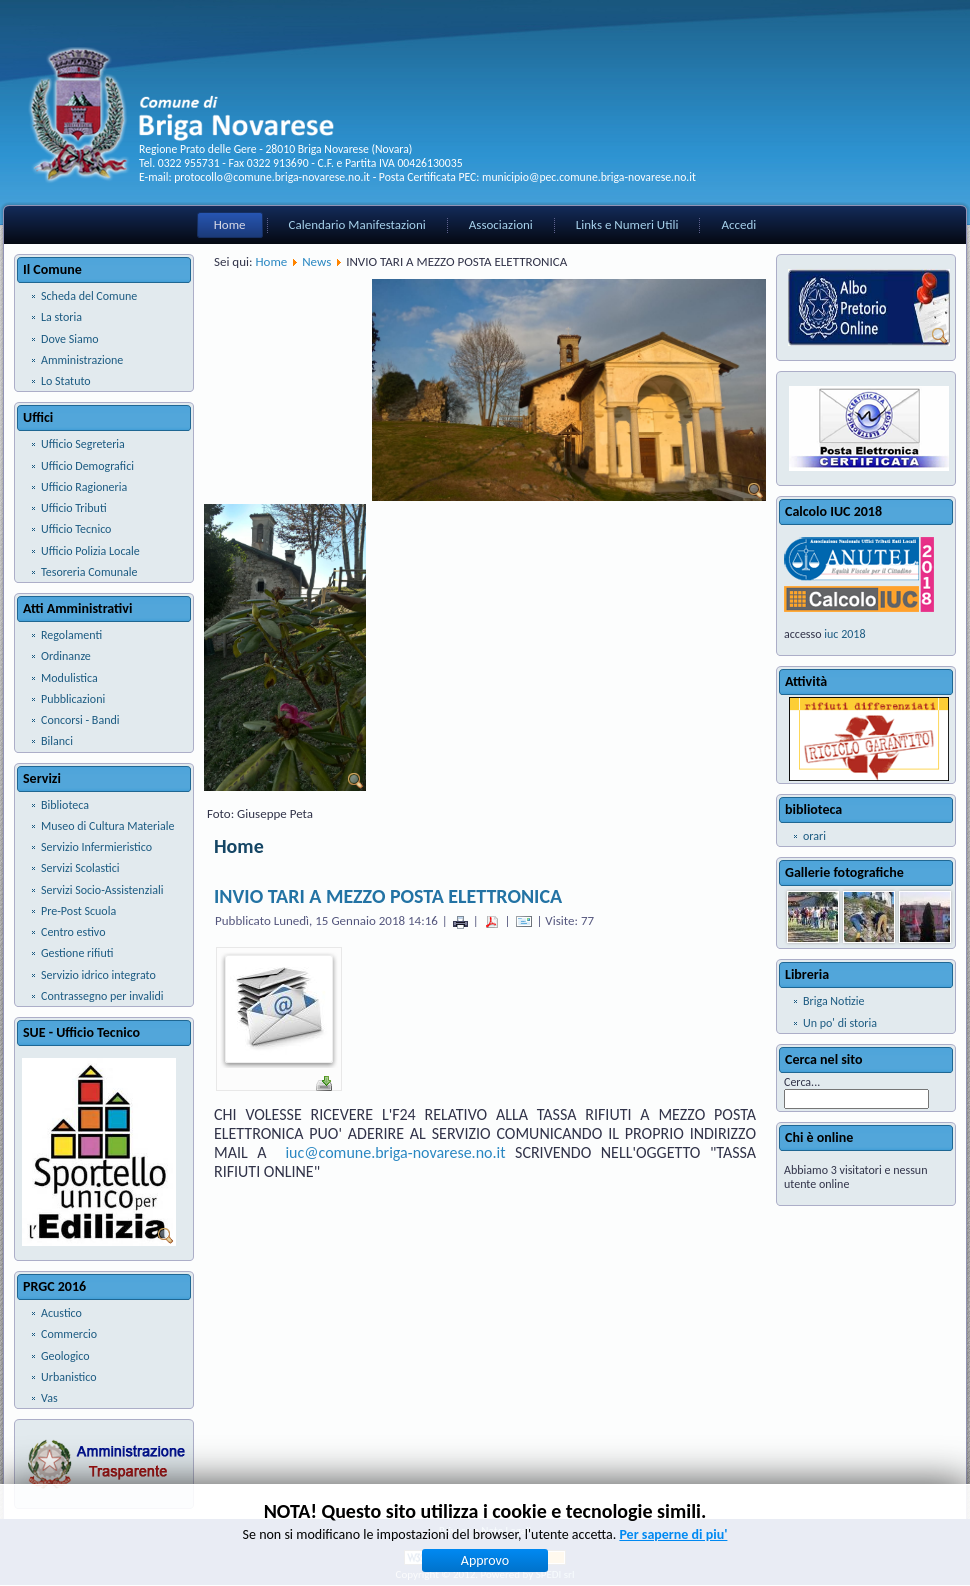 The image size is (970, 1586). What do you see at coordinates (802, 1082) in the screenshot?
I see `Cerca...` at bounding box center [802, 1082].